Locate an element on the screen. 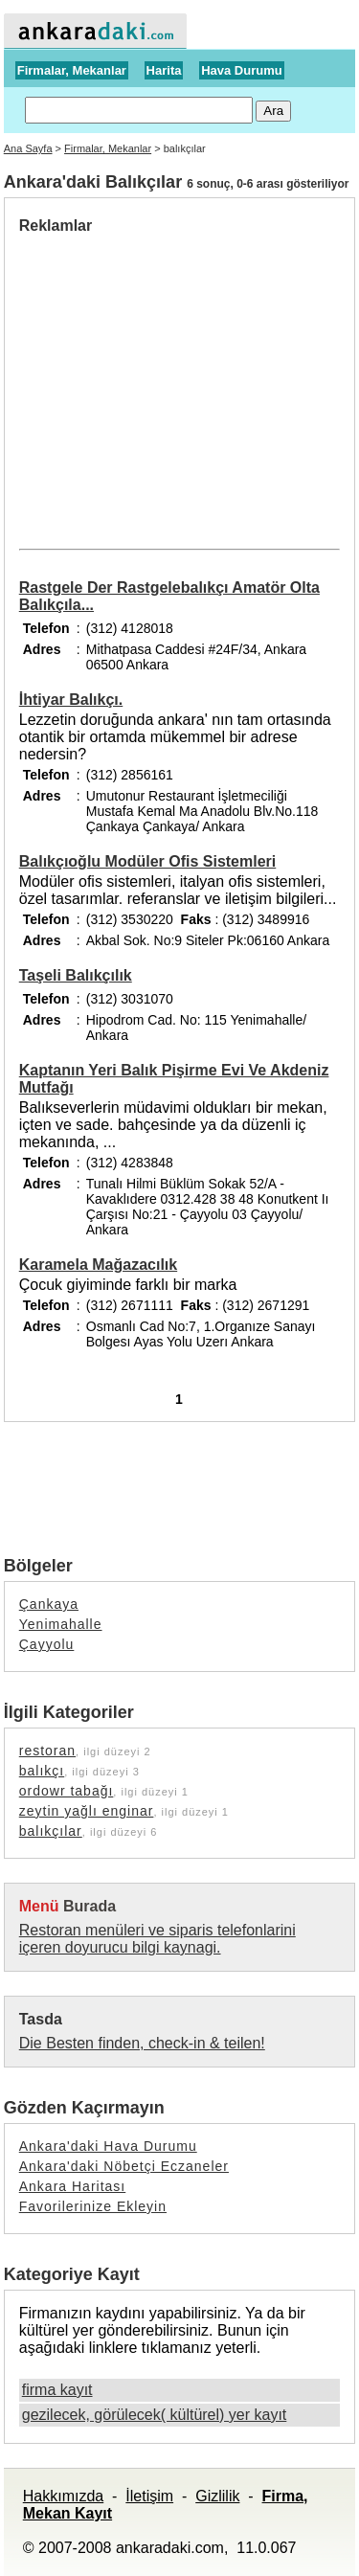 The width and height of the screenshot is (359, 2576). restoran is located at coordinates (47, 1750).